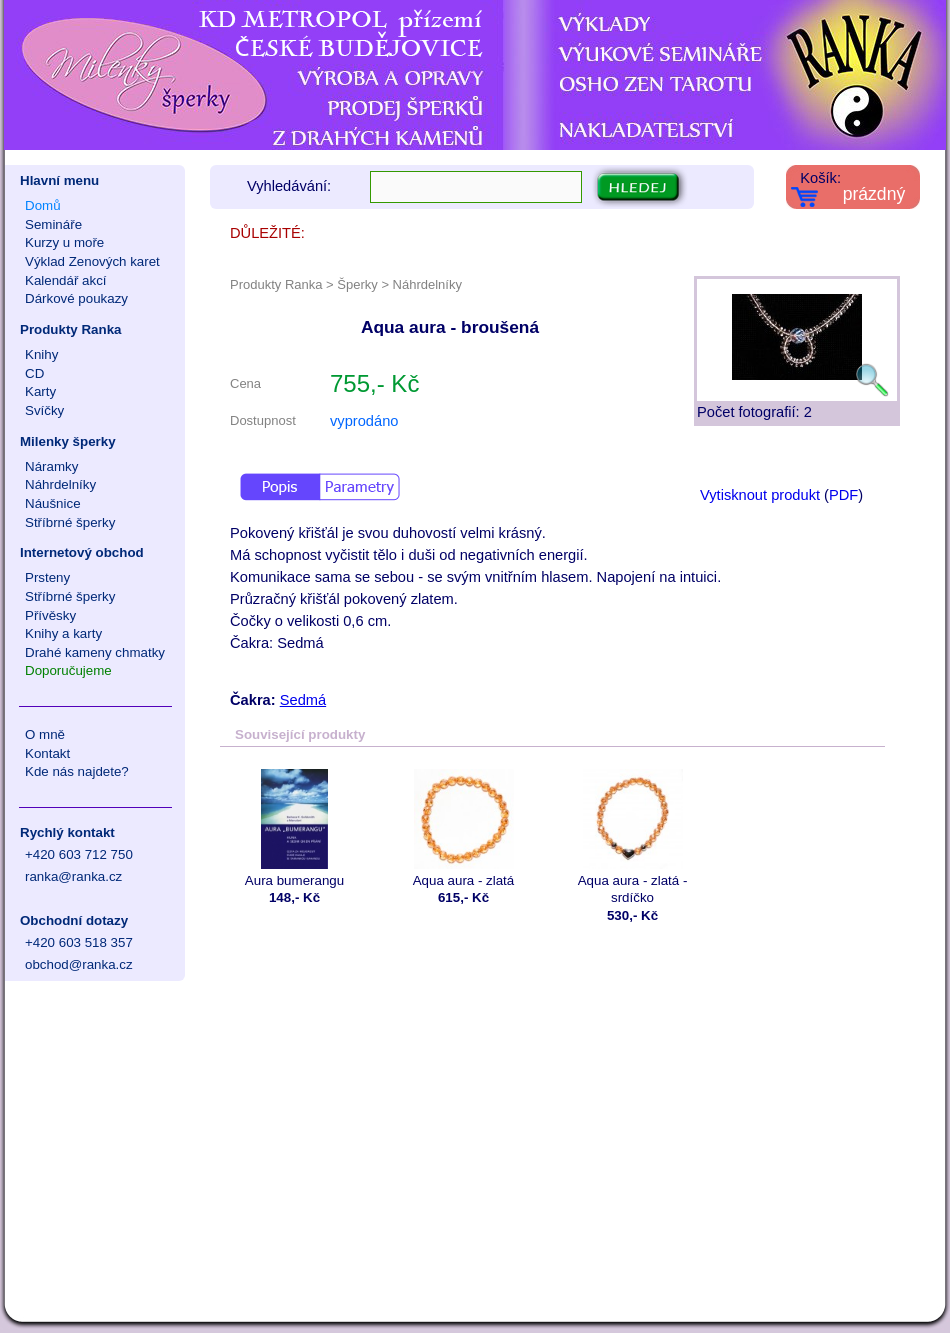 The width and height of the screenshot is (950, 1333). What do you see at coordinates (303, 700) in the screenshot?
I see `Sedmá` at bounding box center [303, 700].